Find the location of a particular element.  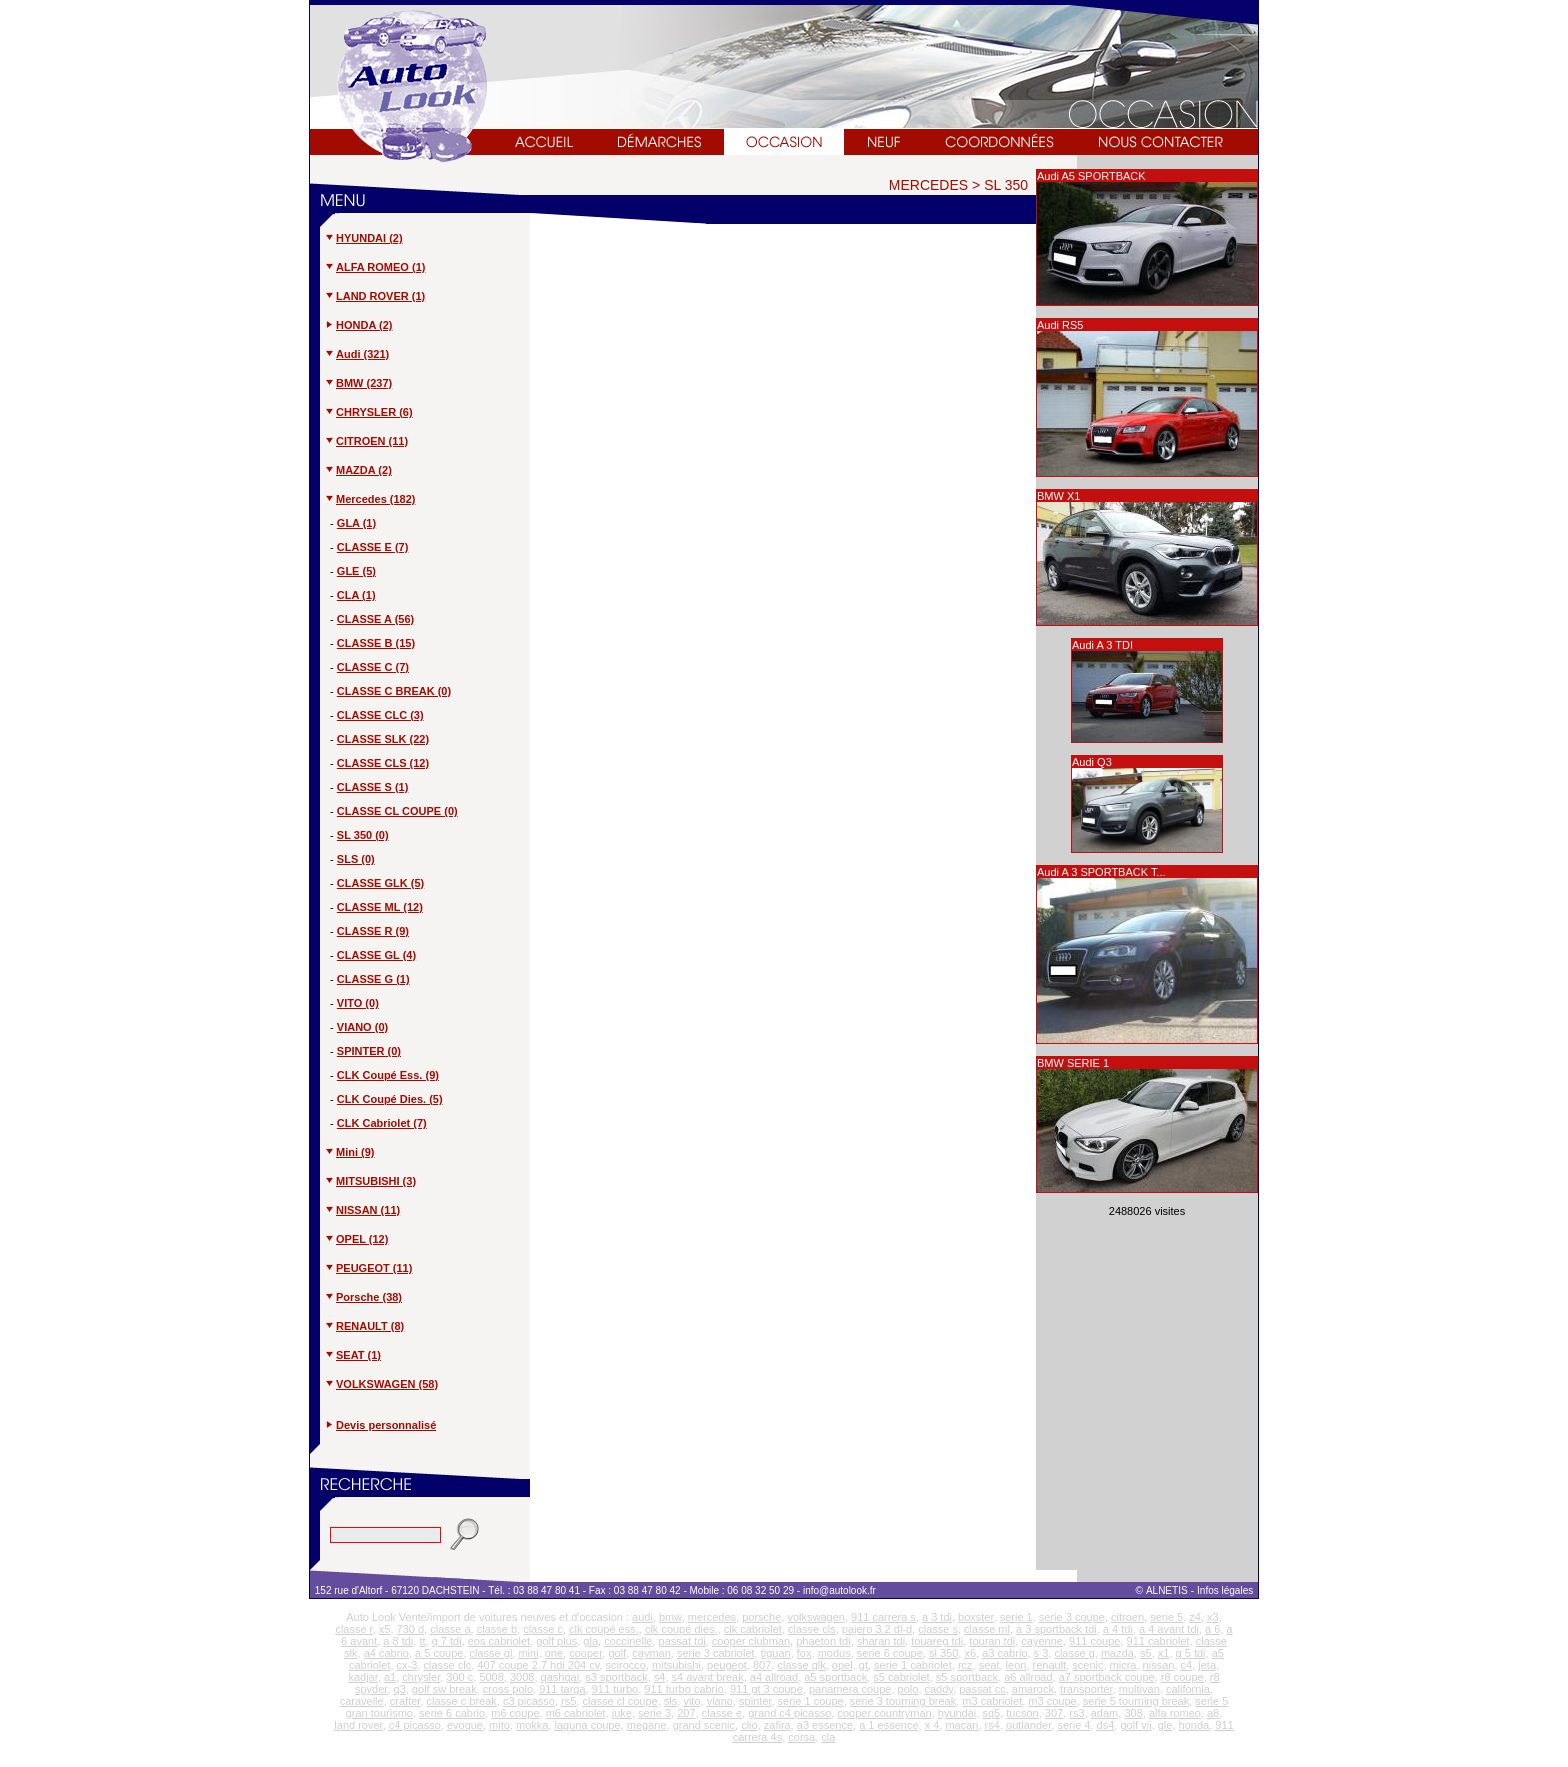

CLASSE R (9) is located at coordinates (373, 931).